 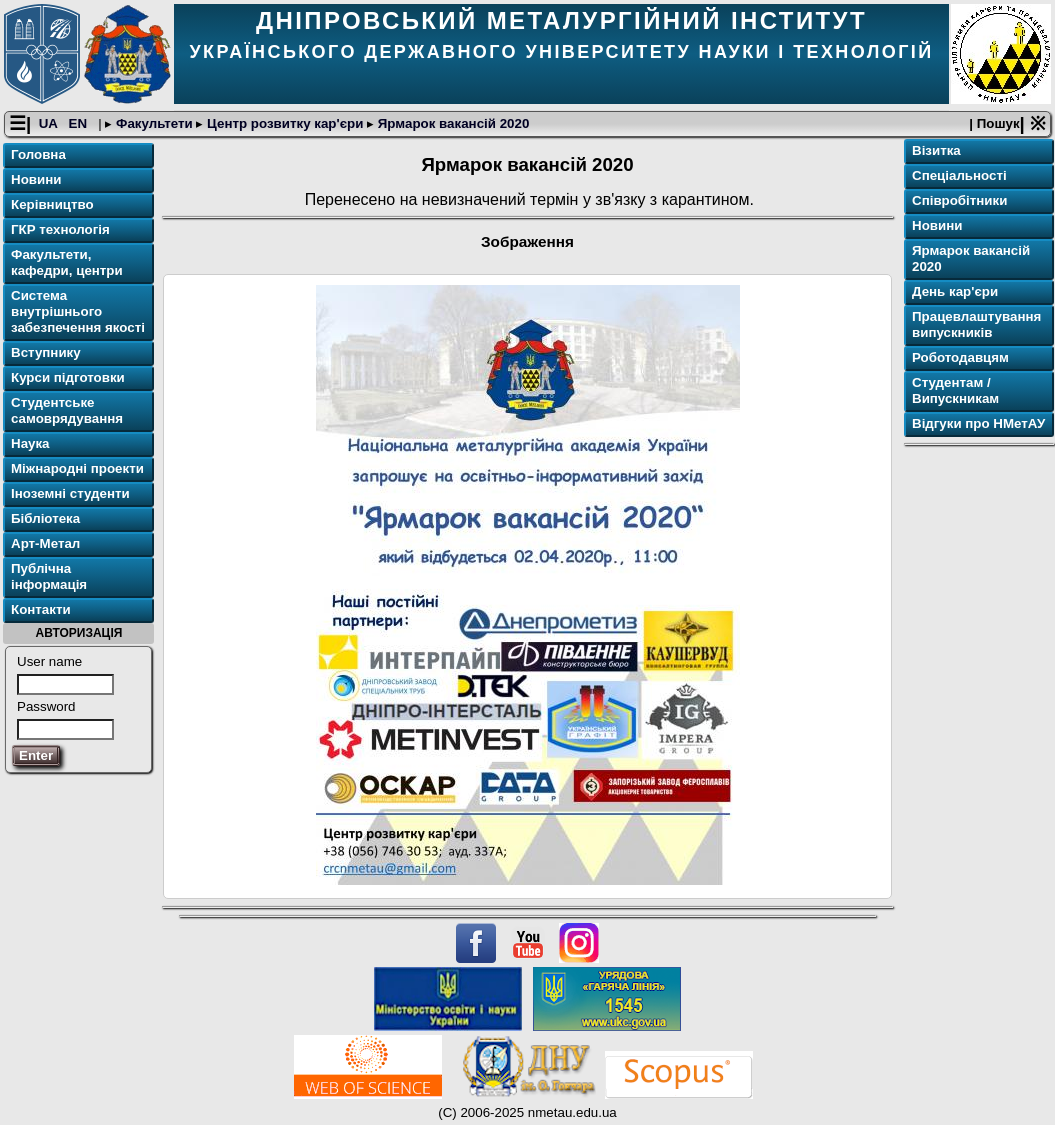 What do you see at coordinates (67, 410) in the screenshot?
I see `Студентське самоврядування` at bounding box center [67, 410].